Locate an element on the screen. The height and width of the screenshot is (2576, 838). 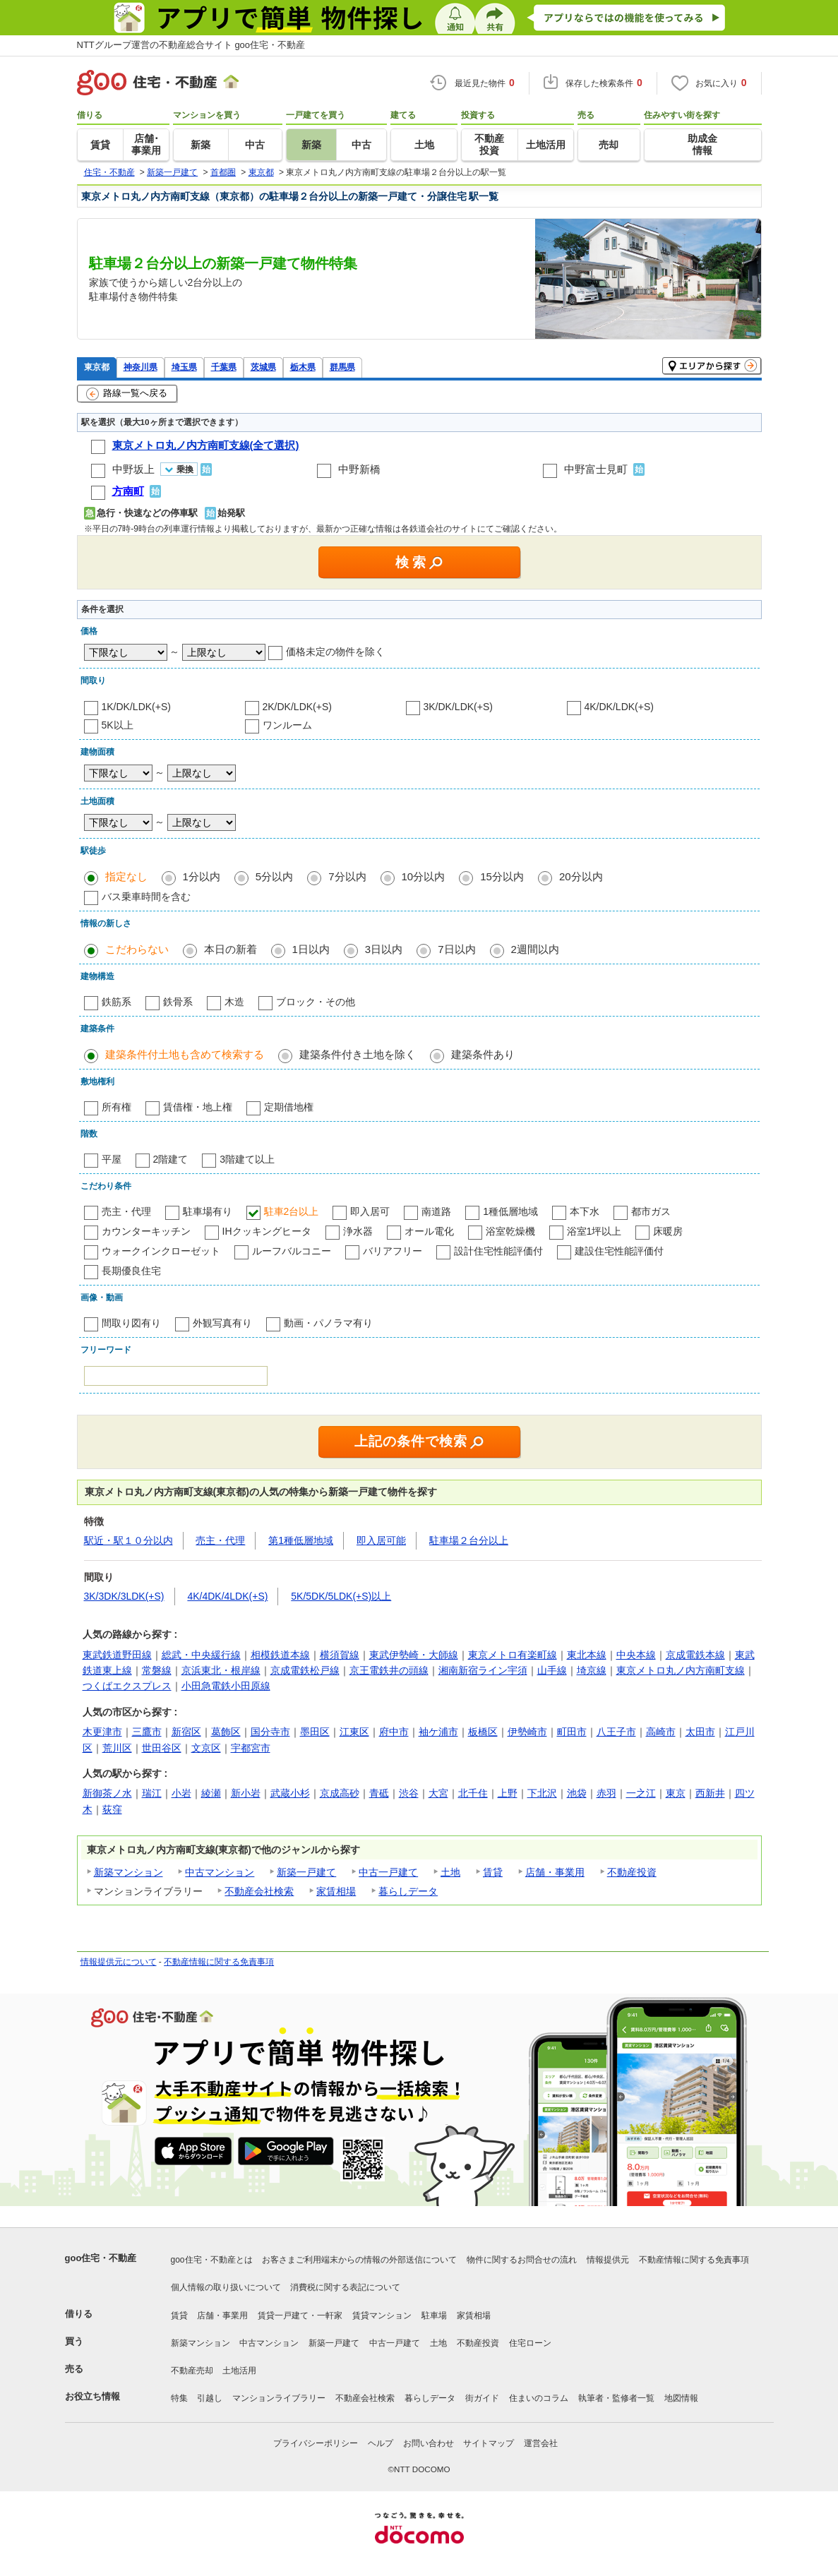
中野新橋 is located at coordinates (359, 469).